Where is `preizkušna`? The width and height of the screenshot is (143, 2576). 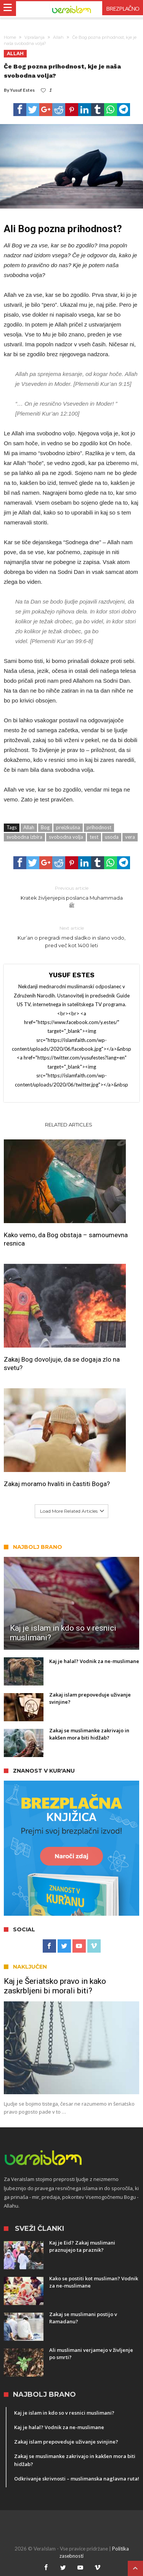 preizkušna is located at coordinates (68, 827).